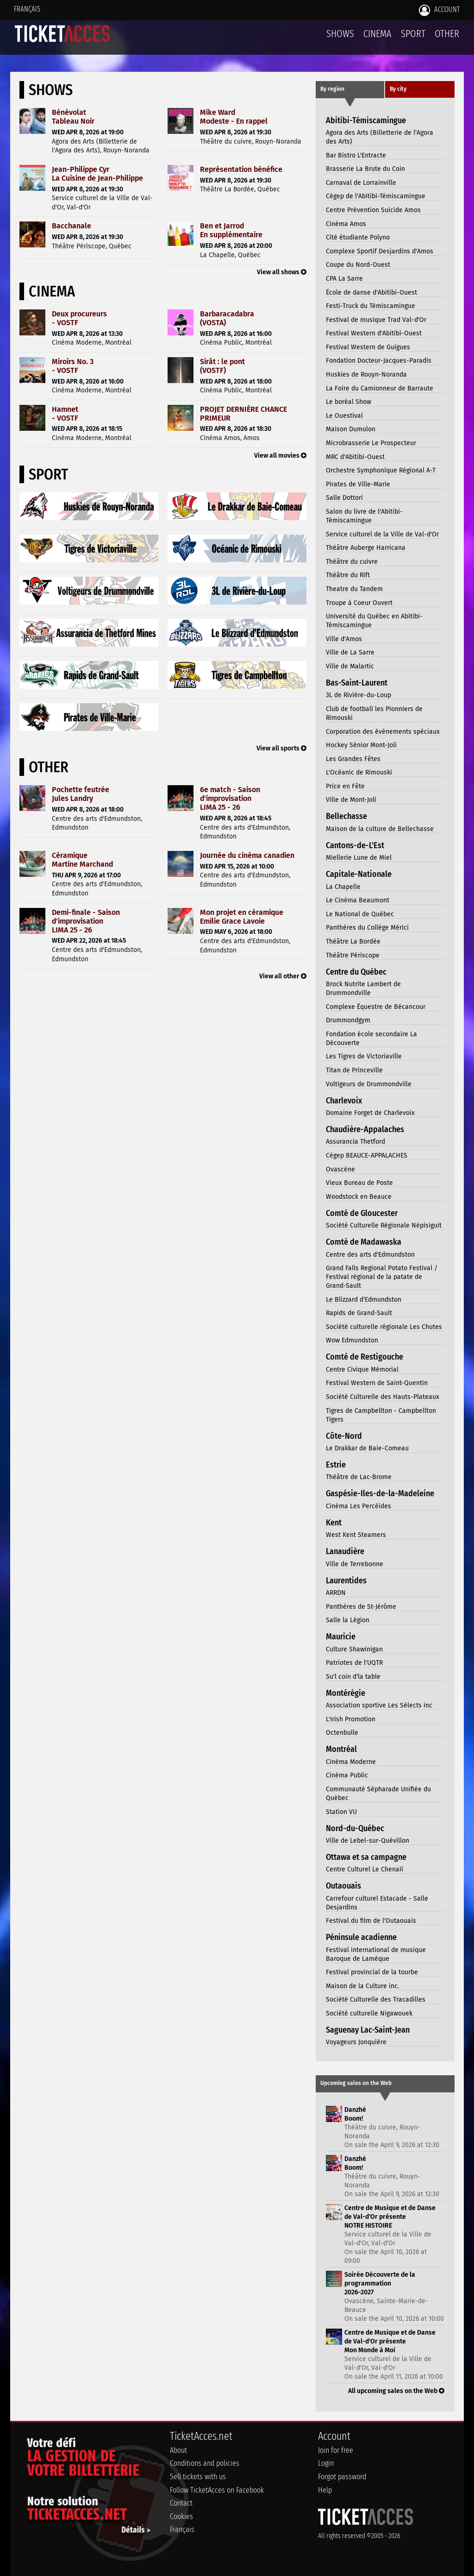 The width and height of the screenshot is (474, 2576). I want to click on Salle Dottori, so click(344, 498).